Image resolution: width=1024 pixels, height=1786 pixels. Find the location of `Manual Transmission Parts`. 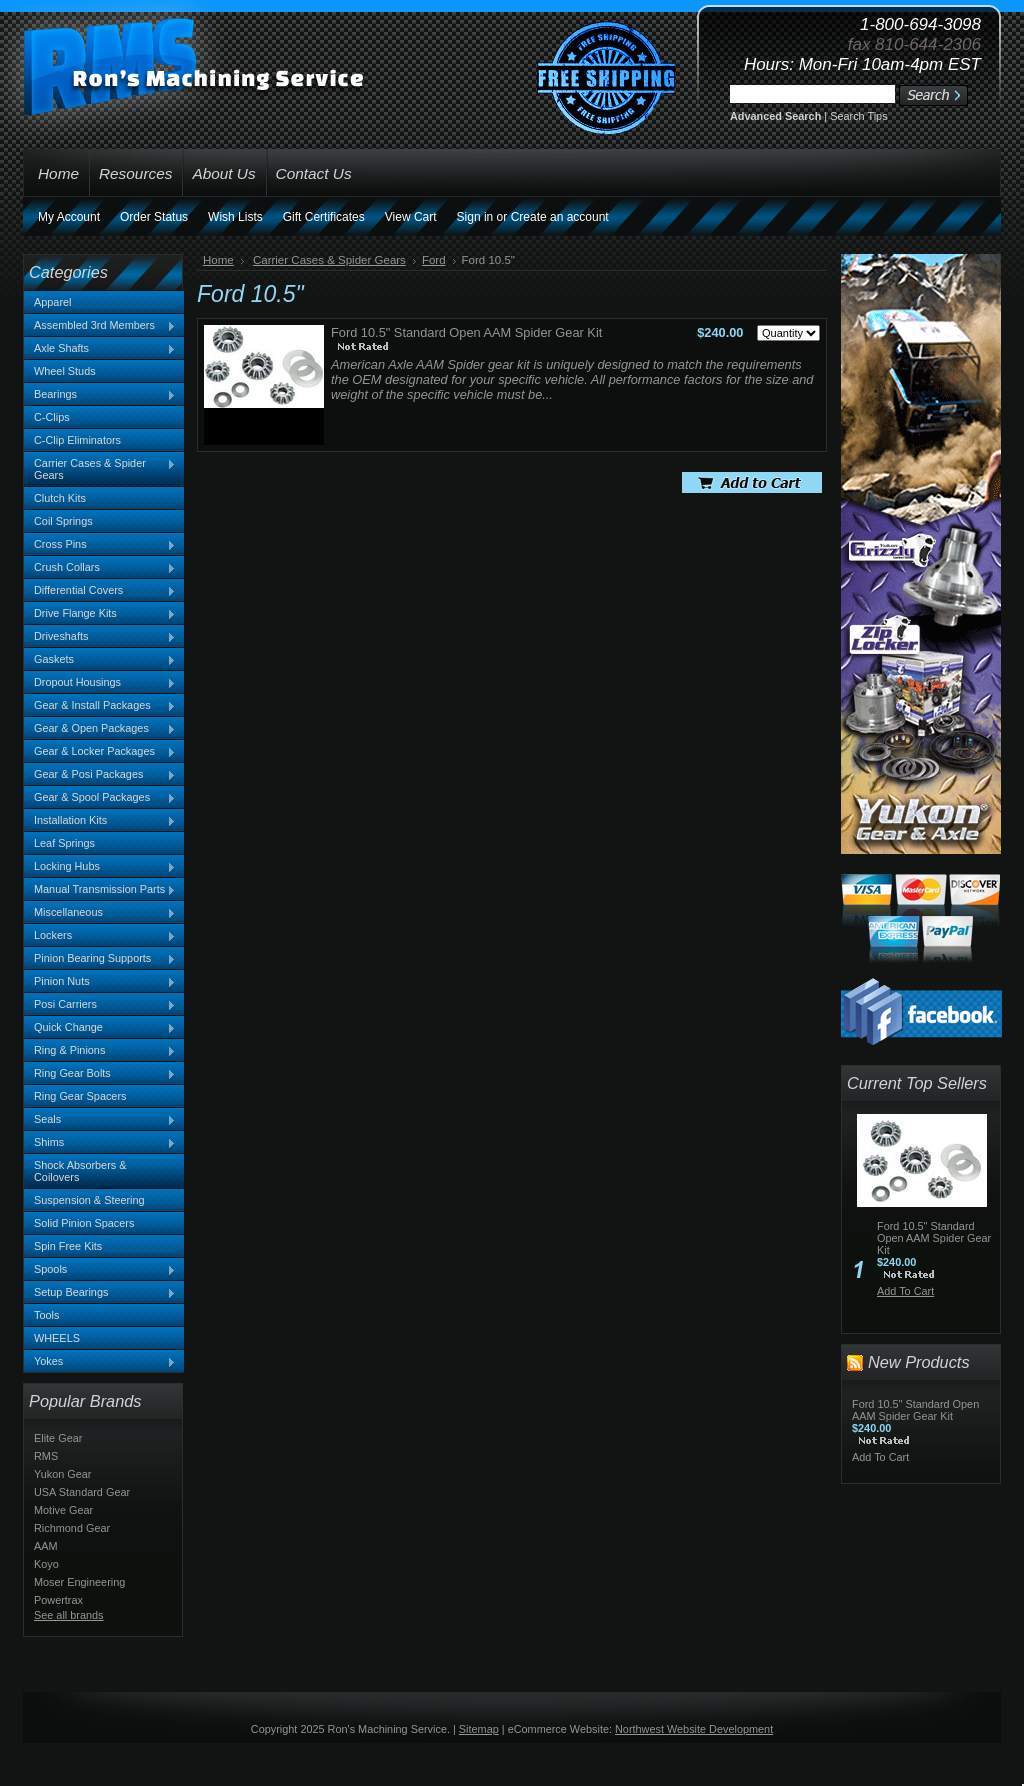

Manual Transmission Parts is located at coordinates (100, 890).